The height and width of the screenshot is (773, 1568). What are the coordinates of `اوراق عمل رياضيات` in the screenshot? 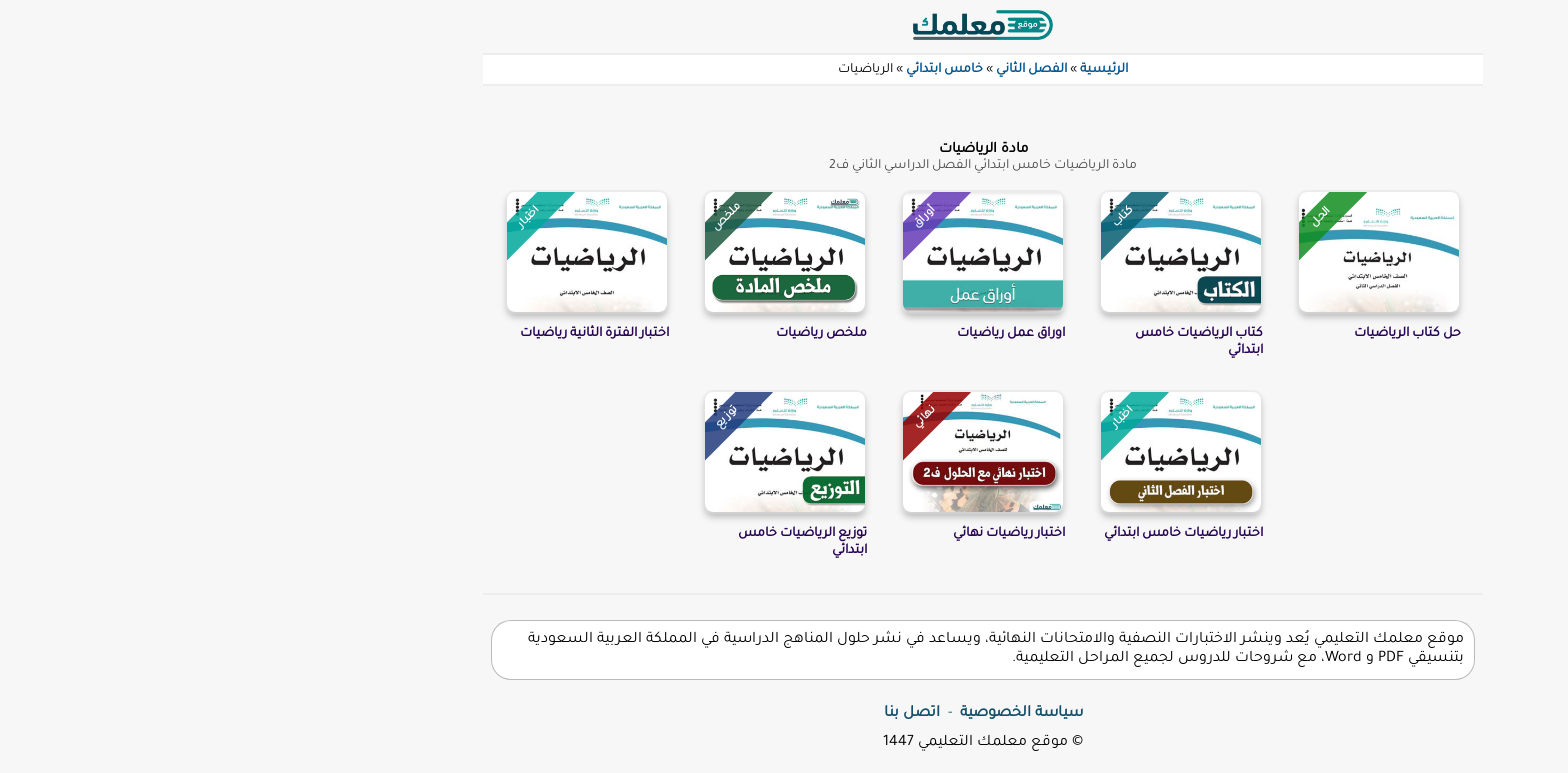 It's located at (812, 334).